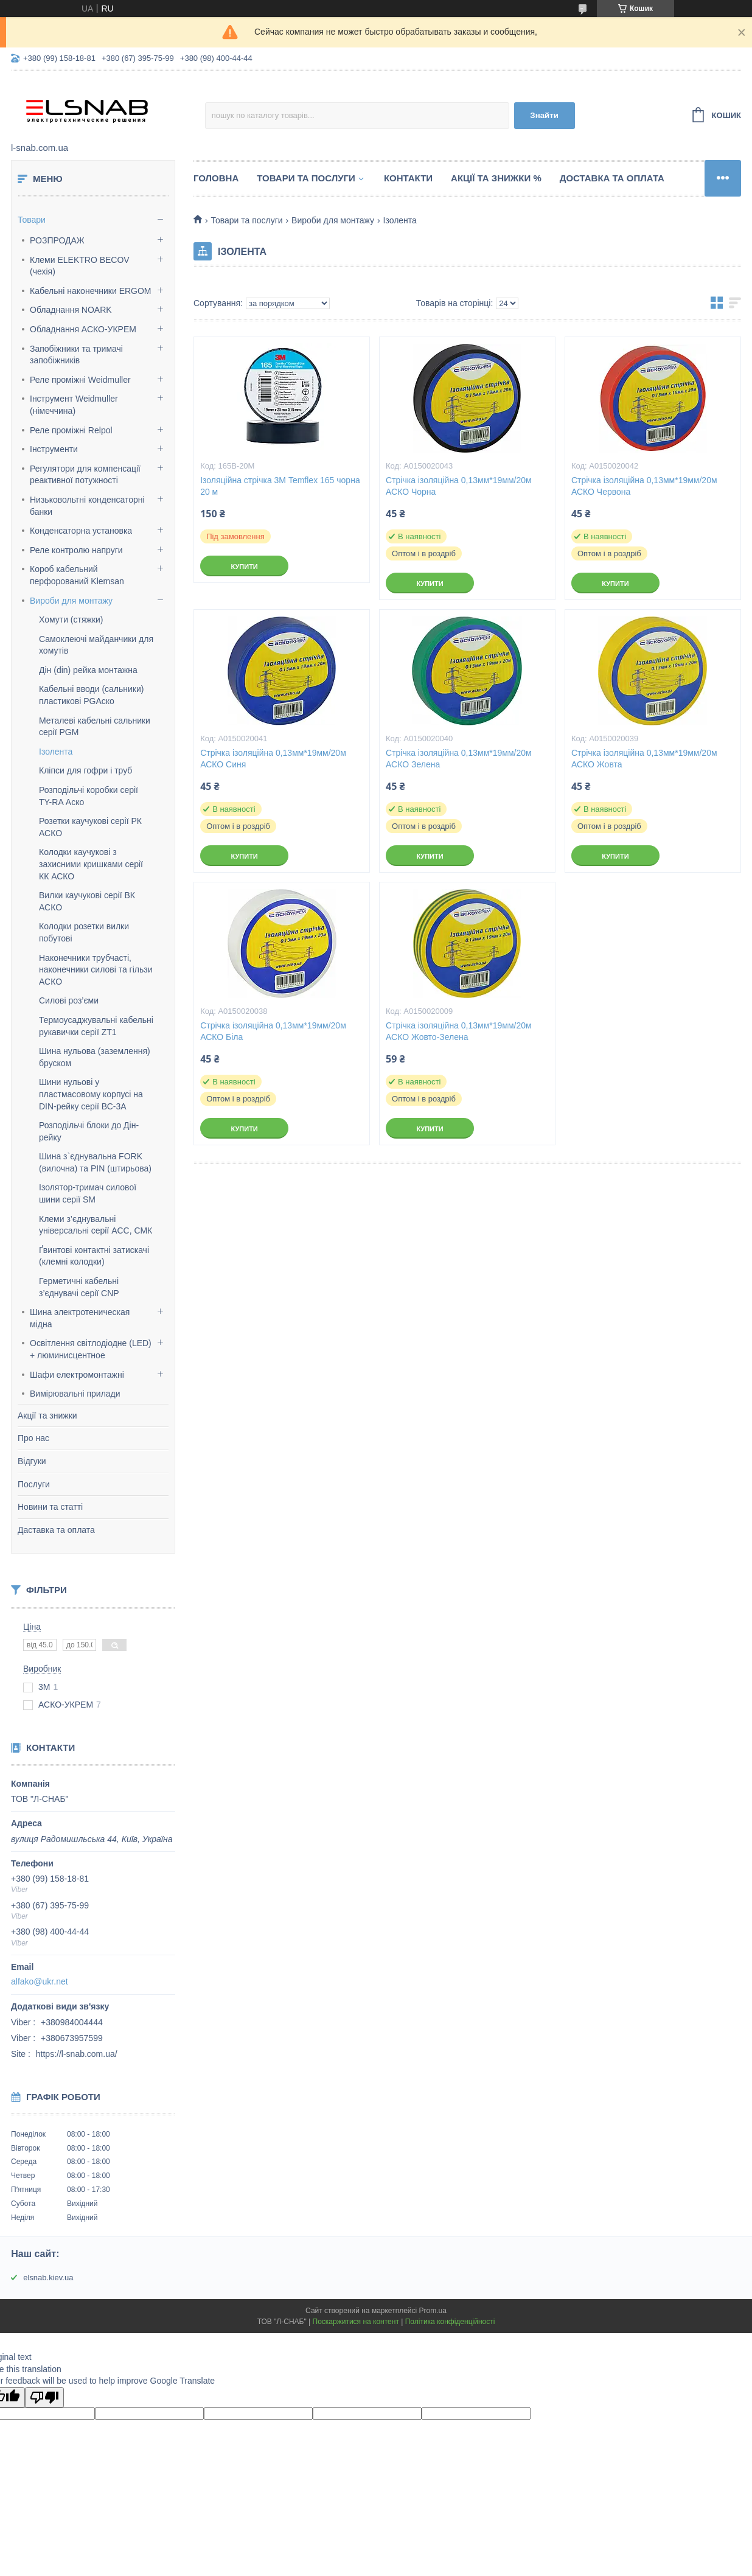 The height and width of the screenshot is (2576, 752). I want to click on Товари та послуги, so click(306, 178).